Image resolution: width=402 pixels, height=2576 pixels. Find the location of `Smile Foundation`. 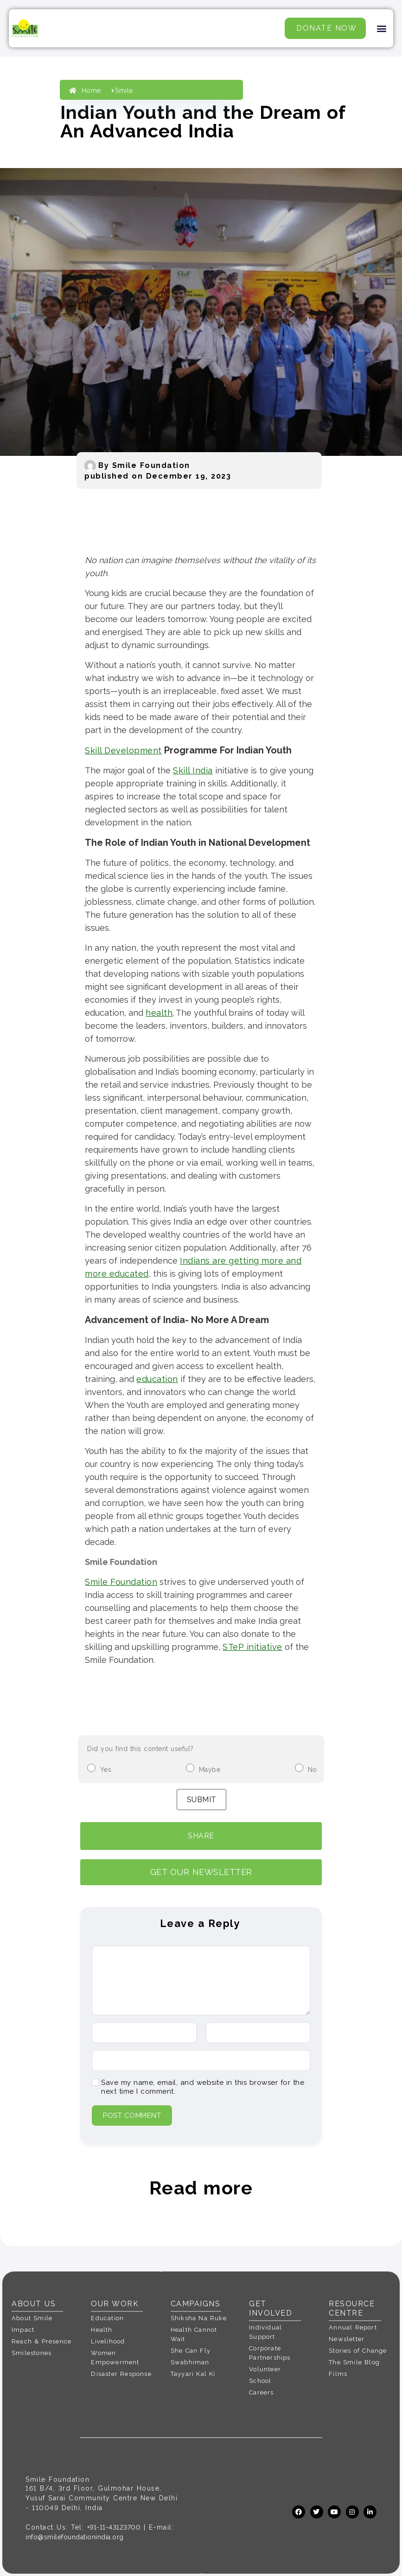

Smile Foundation is located at coordinates (121, 1582).